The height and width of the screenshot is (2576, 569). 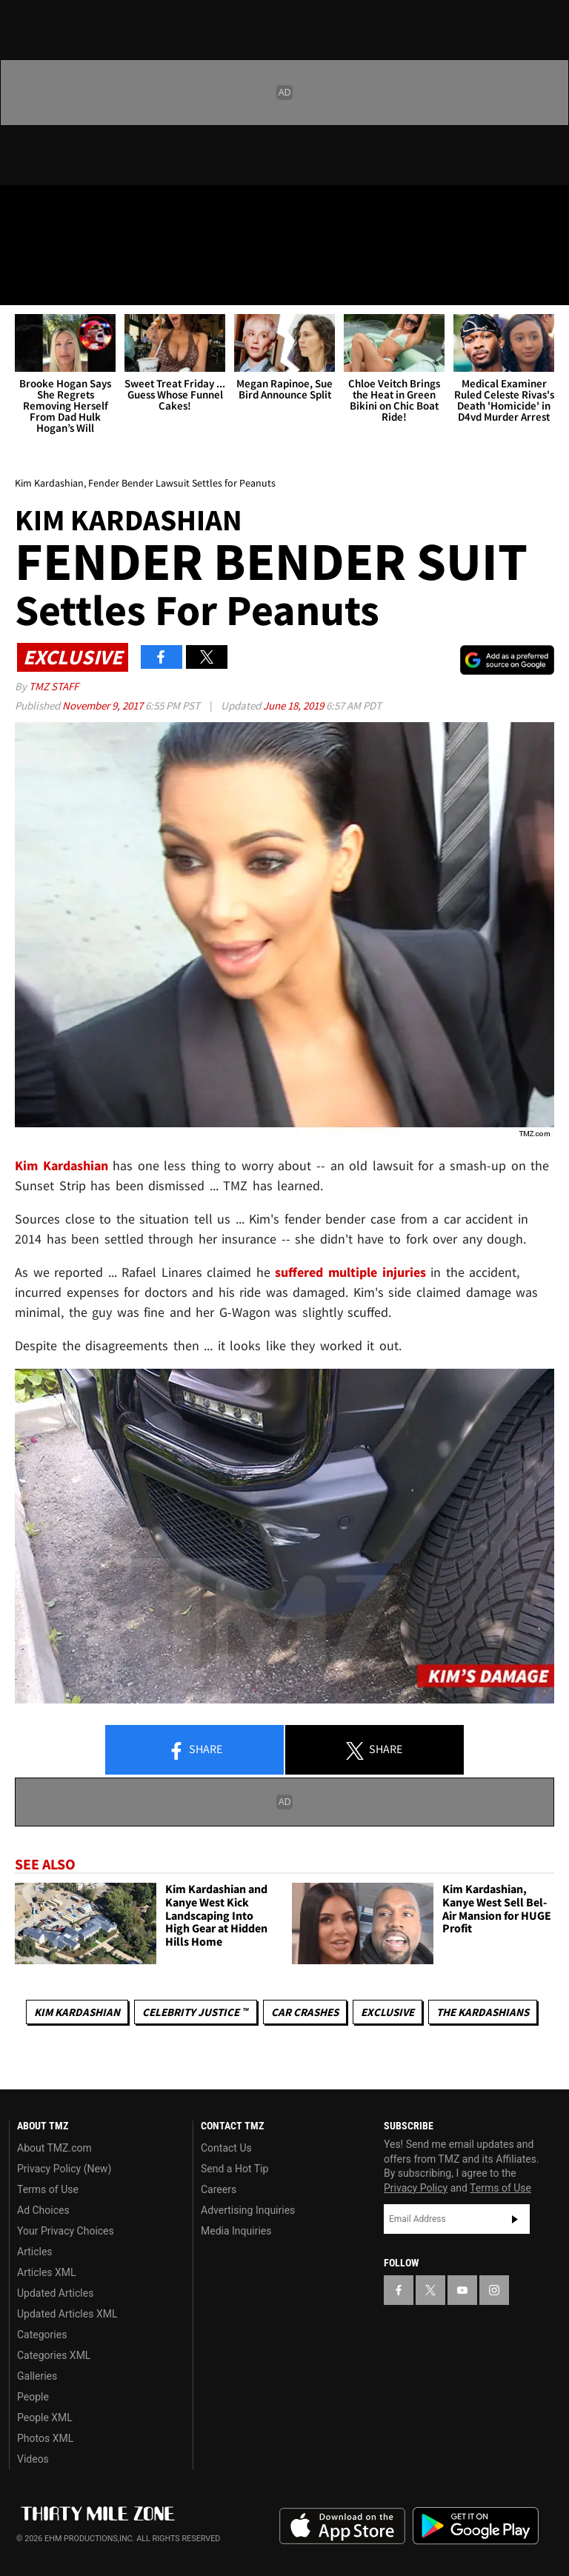 What do you see at coordinates (65, 2231) in the screenshot?
I see `Your Privacy Choices` at bounding box center [65, 2231].